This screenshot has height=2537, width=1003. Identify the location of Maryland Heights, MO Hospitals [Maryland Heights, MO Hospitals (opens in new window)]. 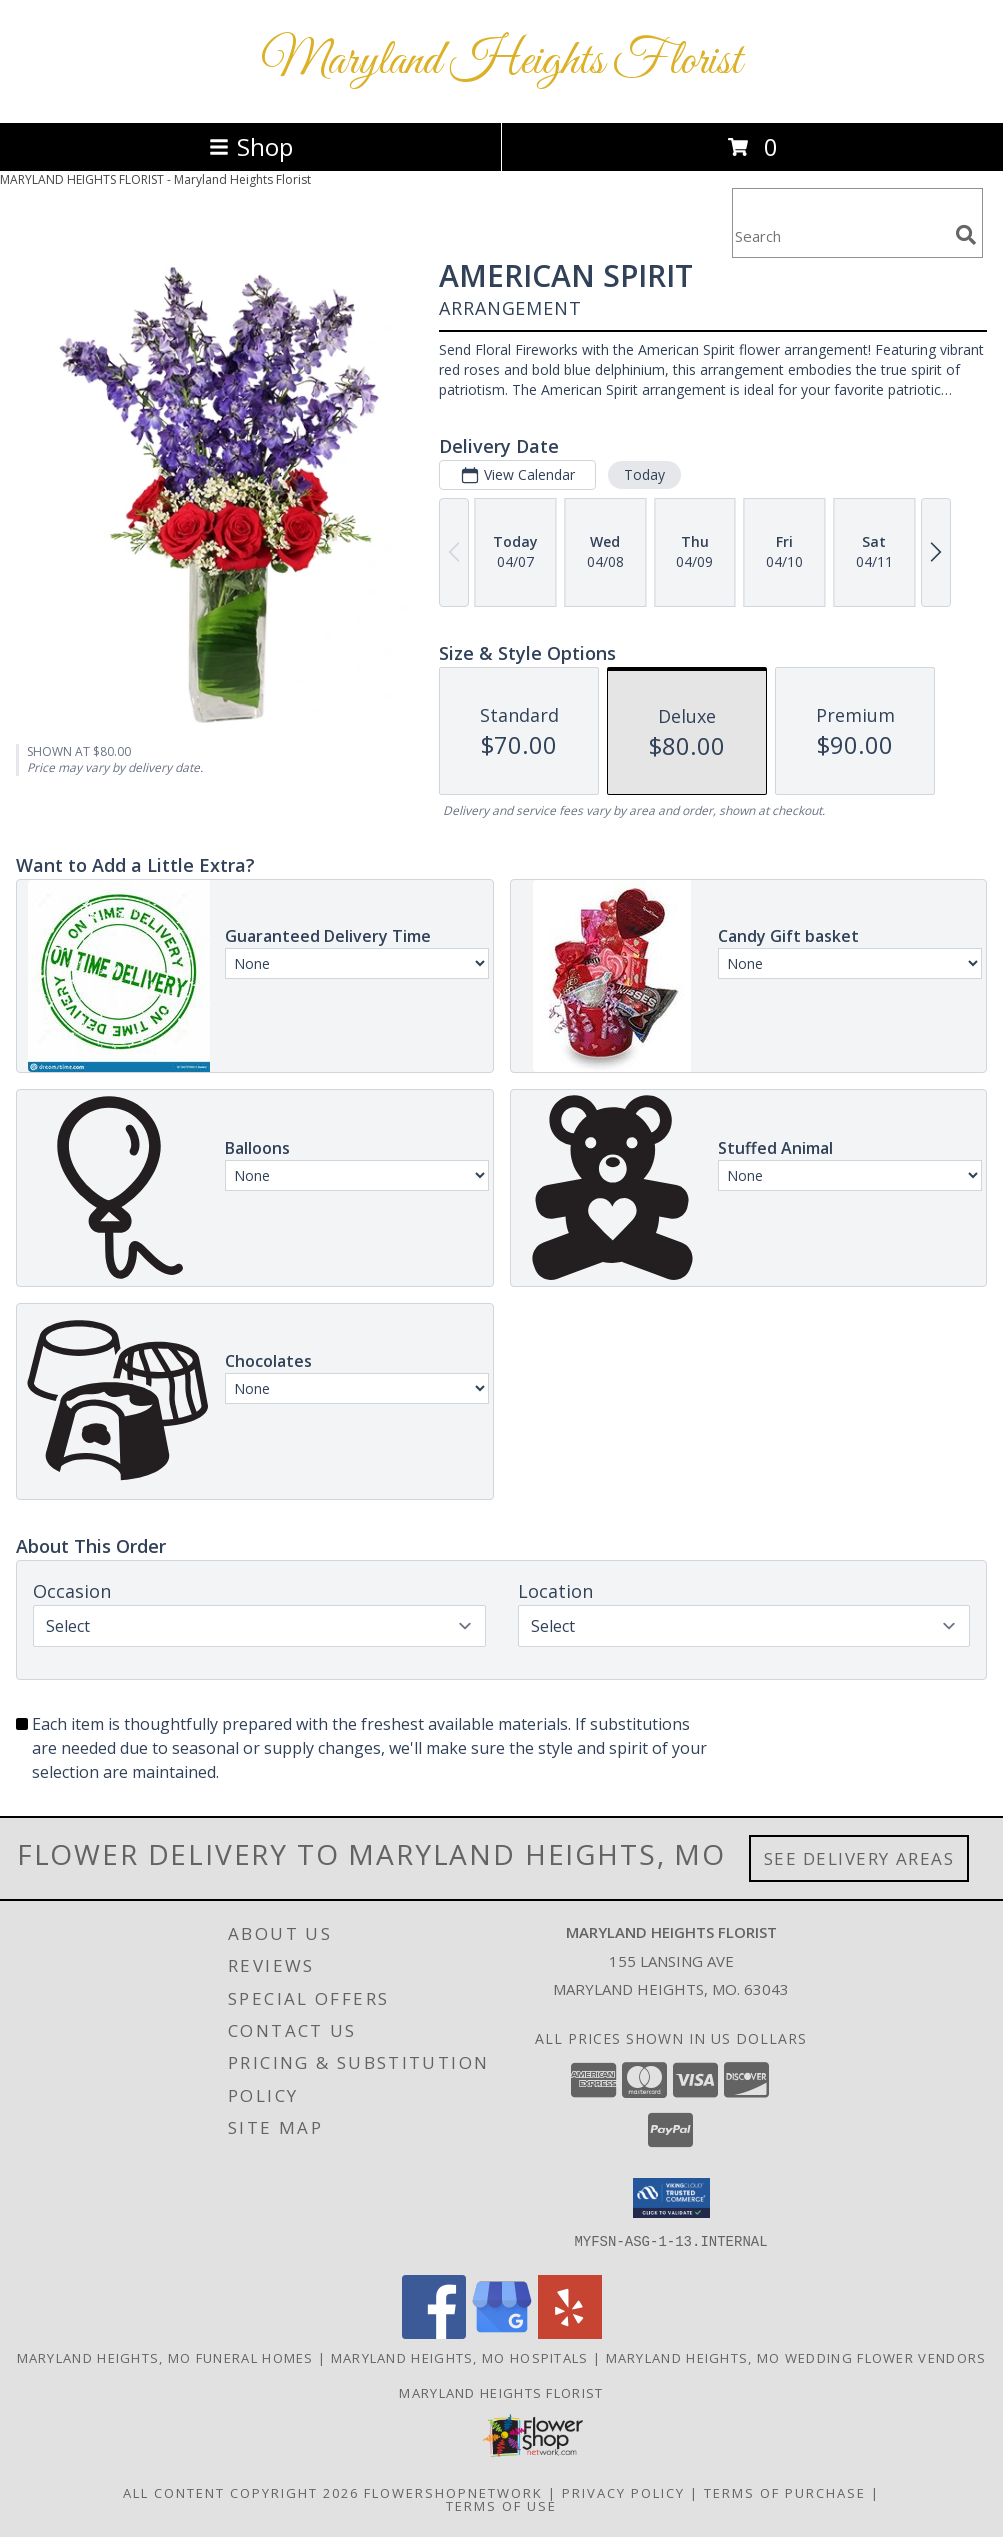
(460, 2358).